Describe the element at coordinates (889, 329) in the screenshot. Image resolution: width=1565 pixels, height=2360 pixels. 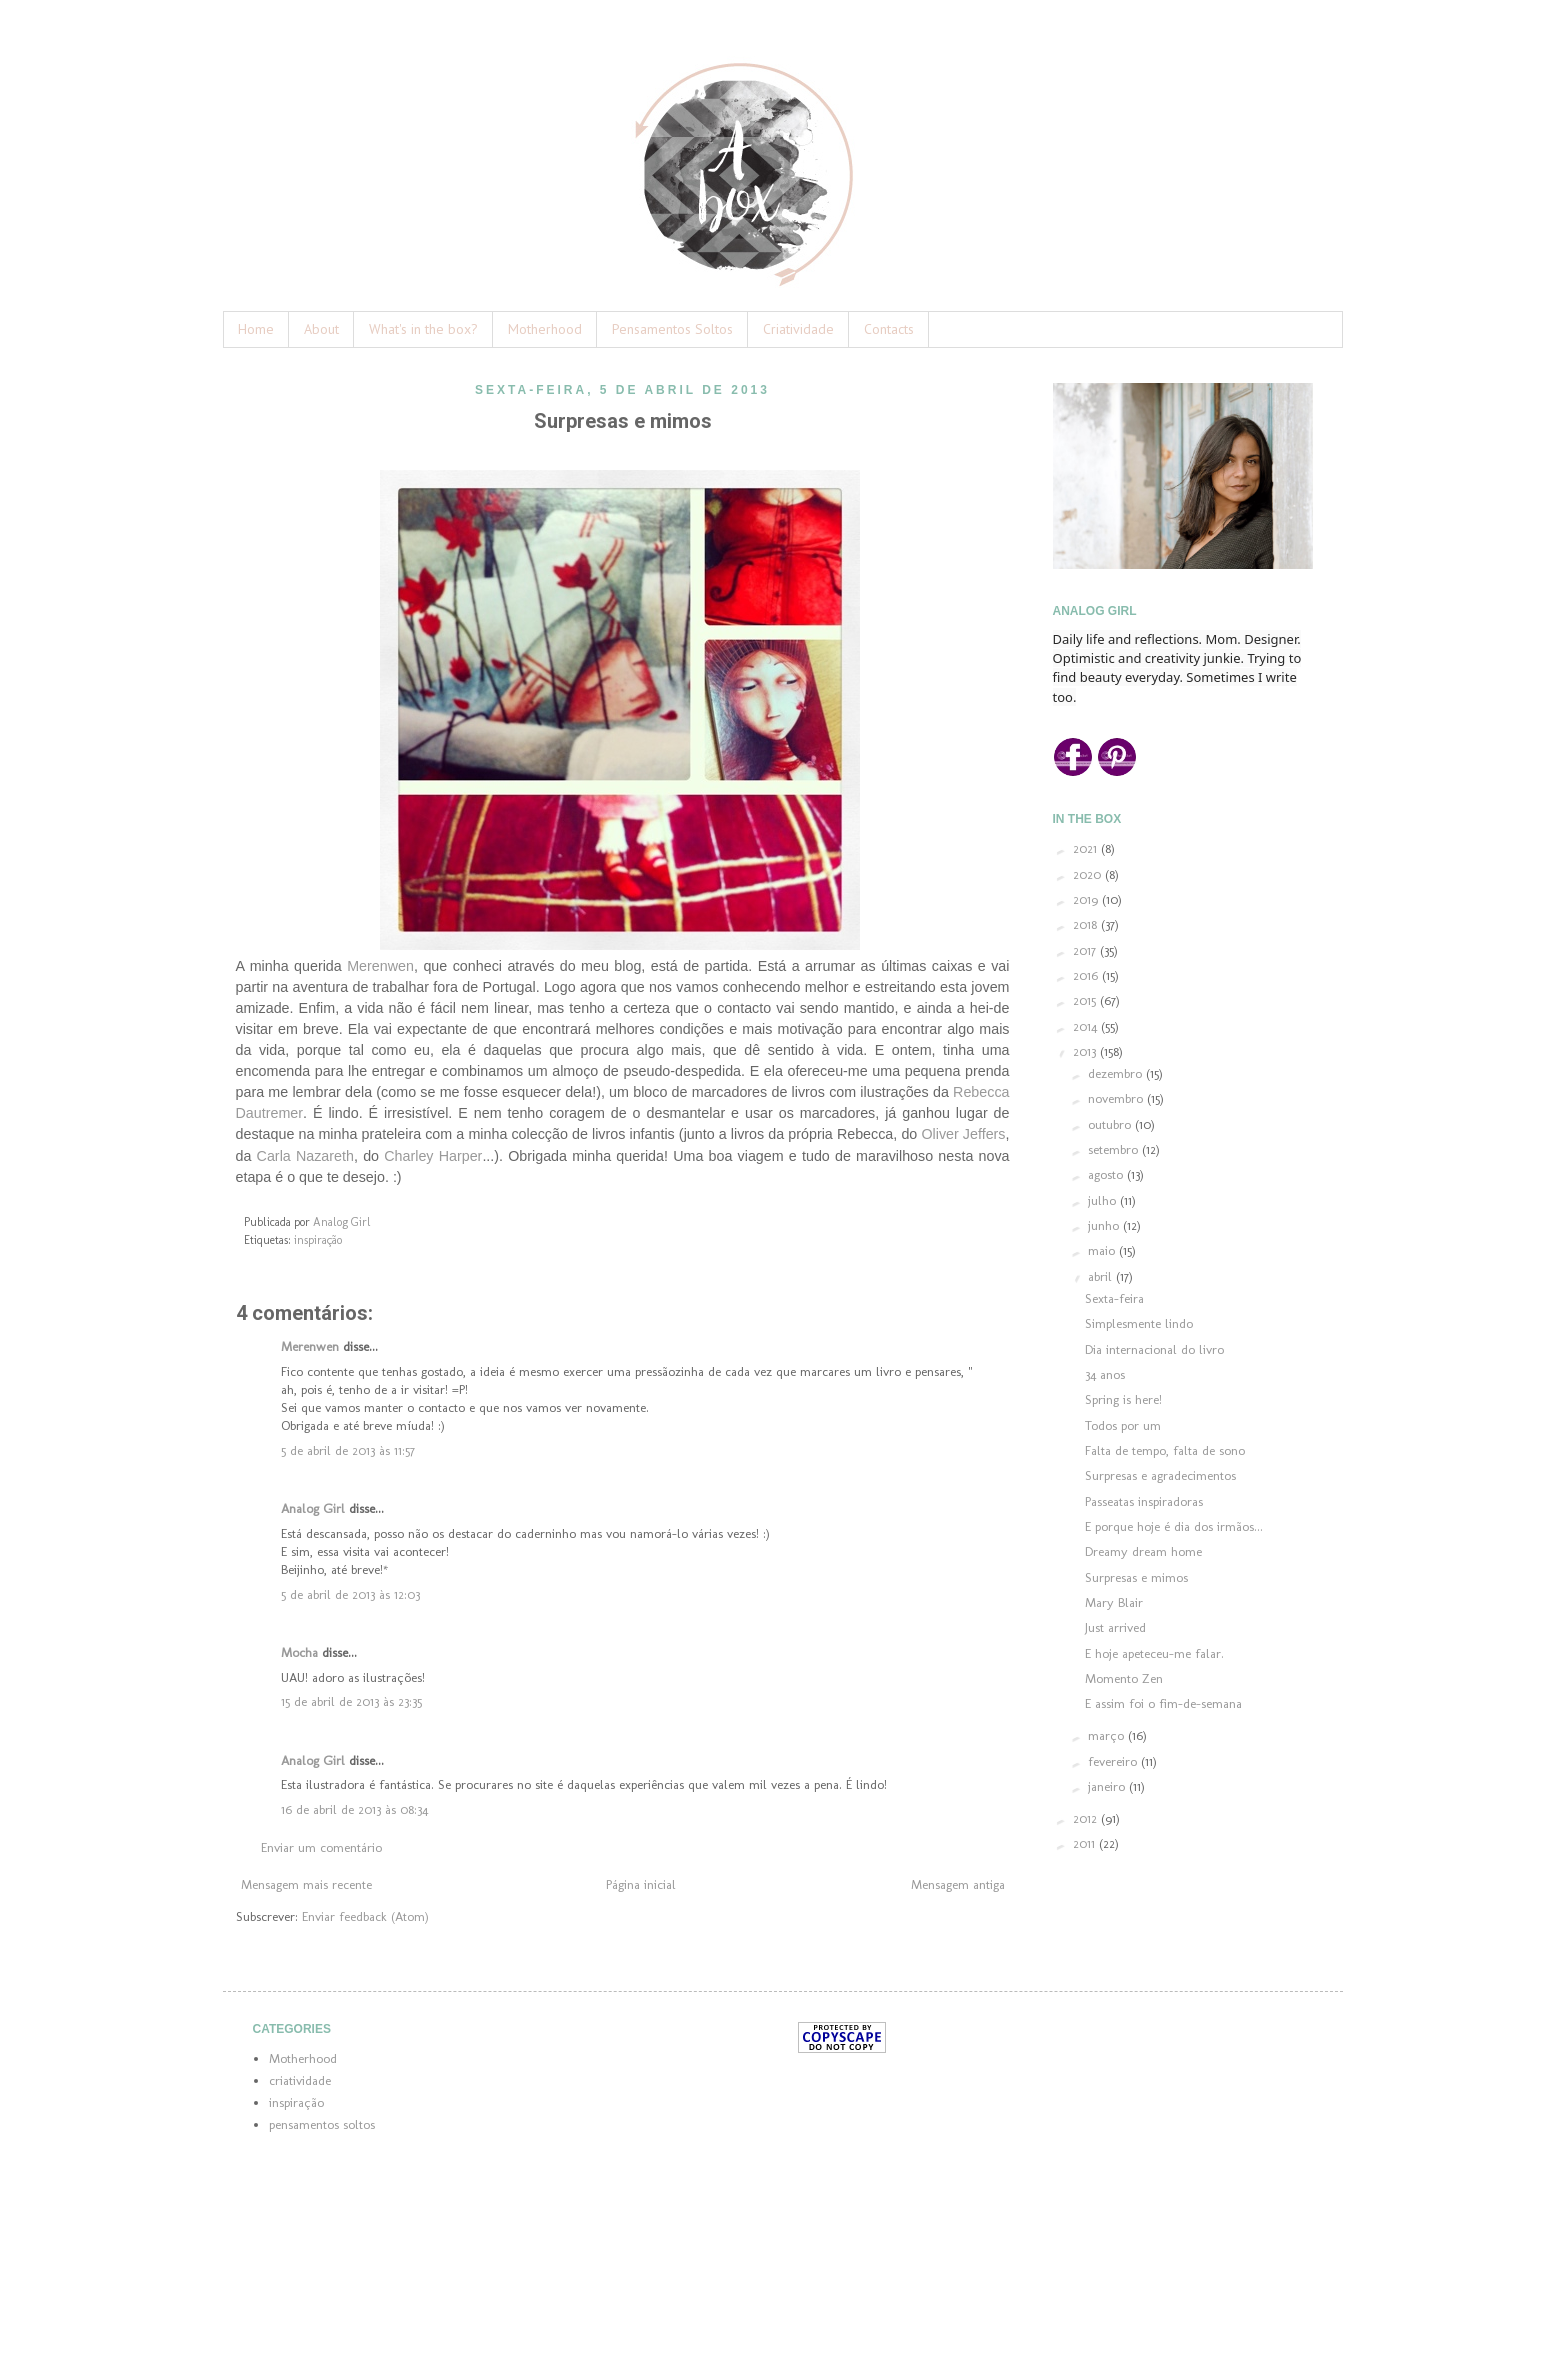
I see `Contacts` at that location.